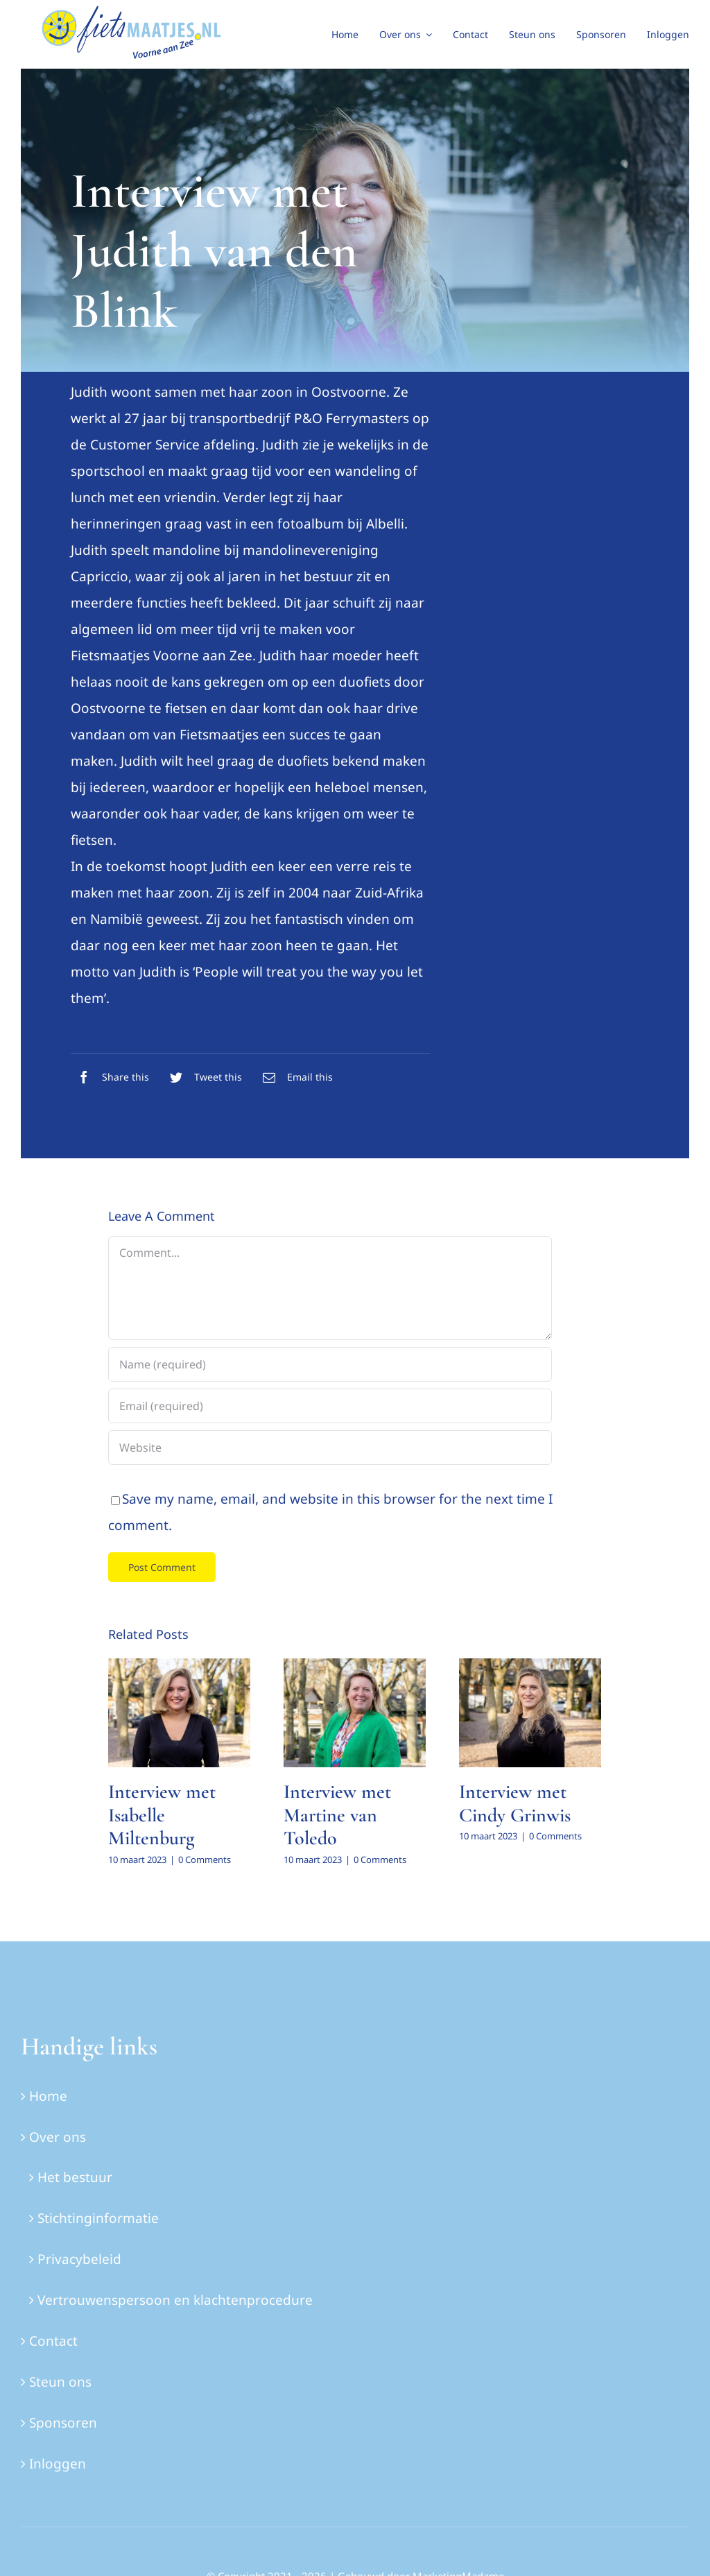  Describe the element at coordinates (57, 2464) in the screenshot. I see `Inloggen` at that location.